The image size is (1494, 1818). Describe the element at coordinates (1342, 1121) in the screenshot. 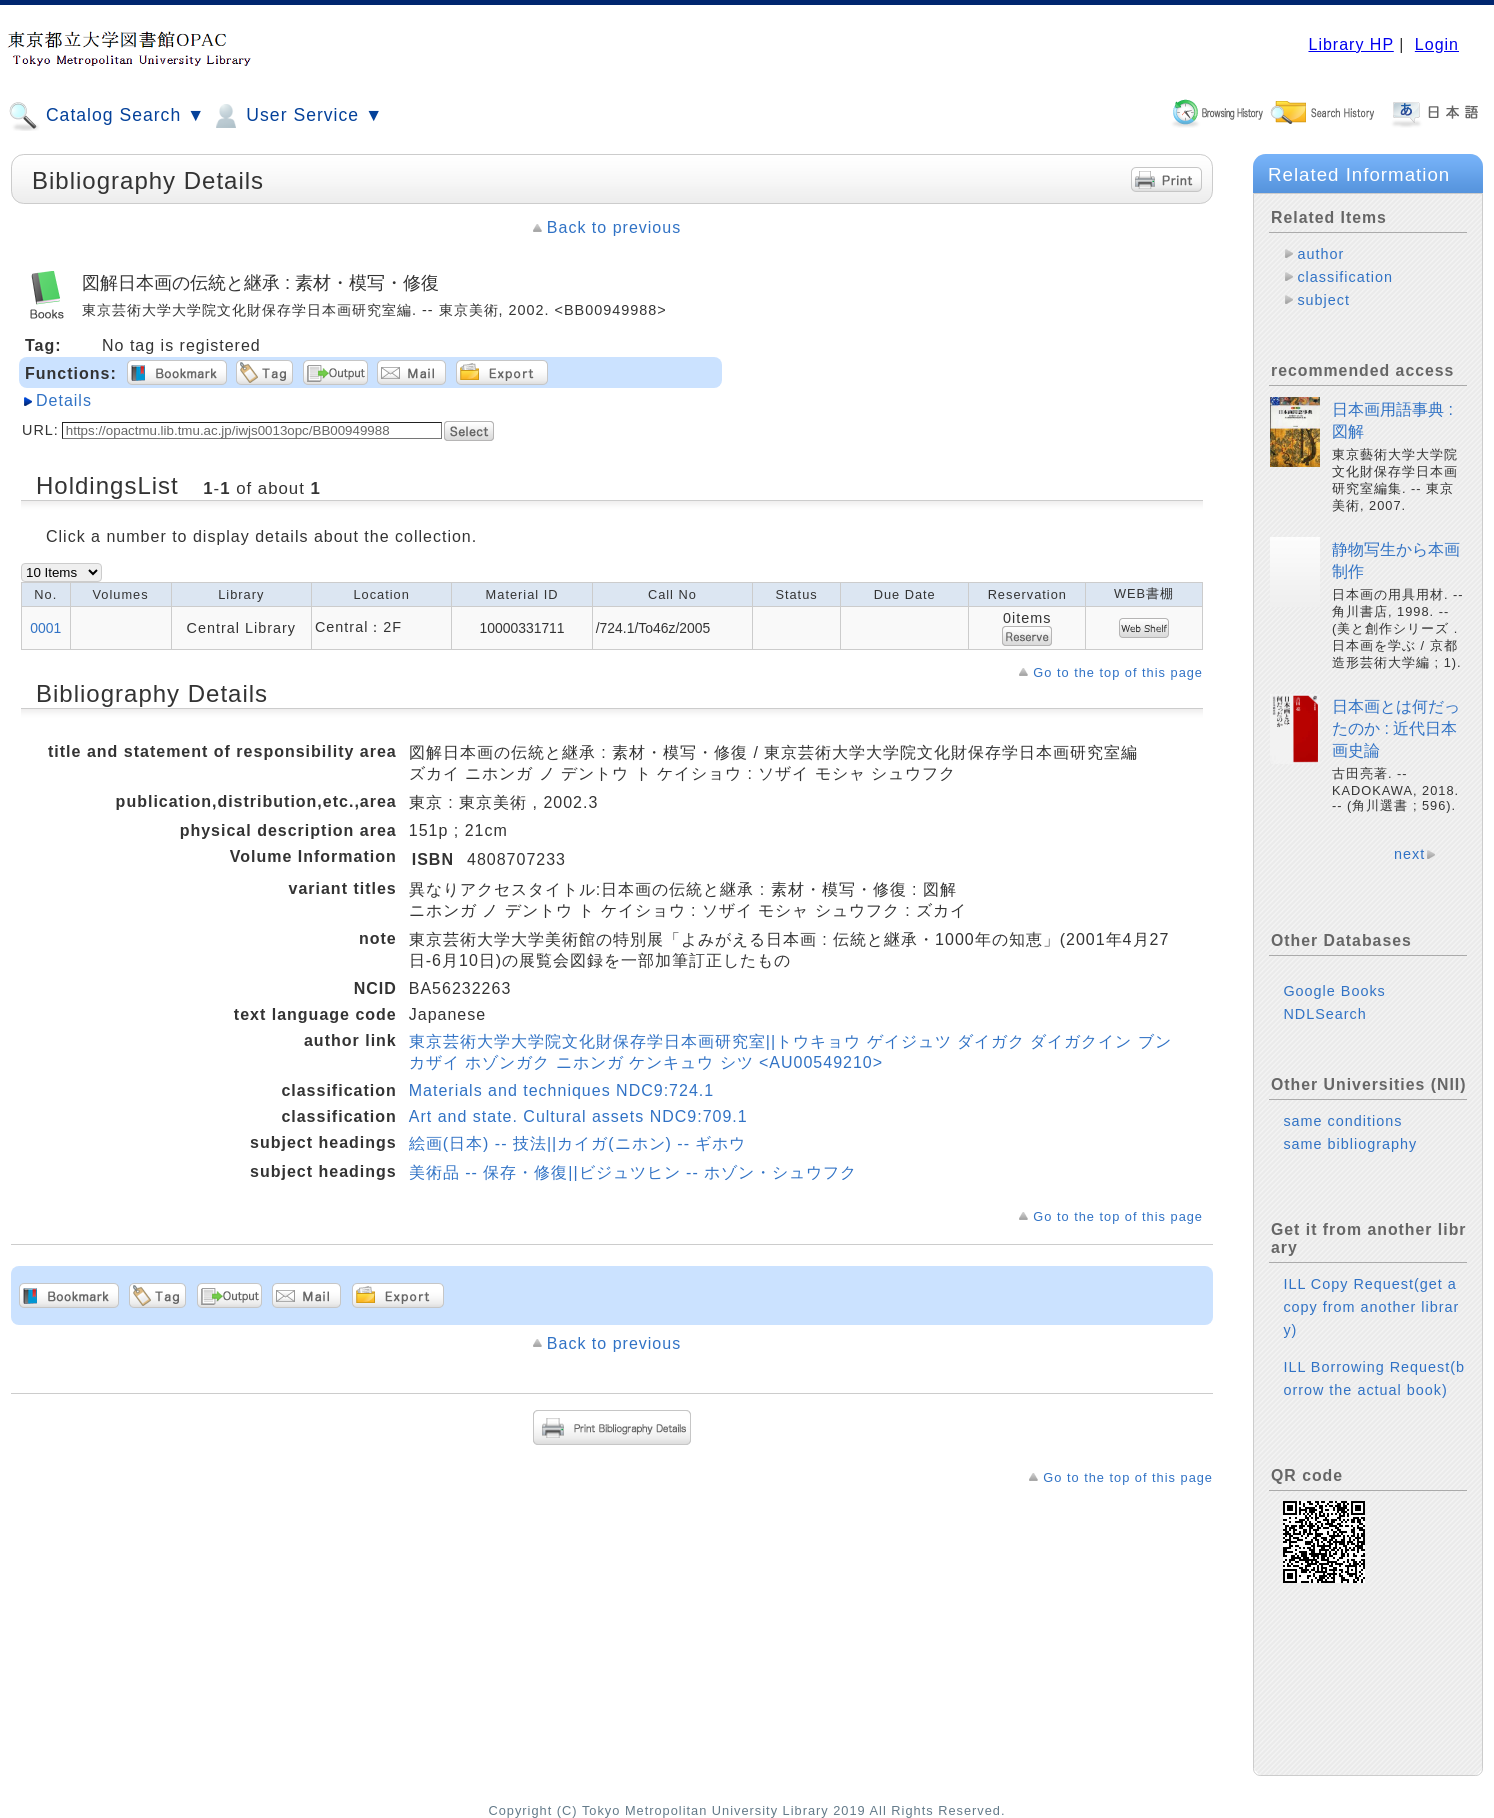

I see `same conditions` at that location.